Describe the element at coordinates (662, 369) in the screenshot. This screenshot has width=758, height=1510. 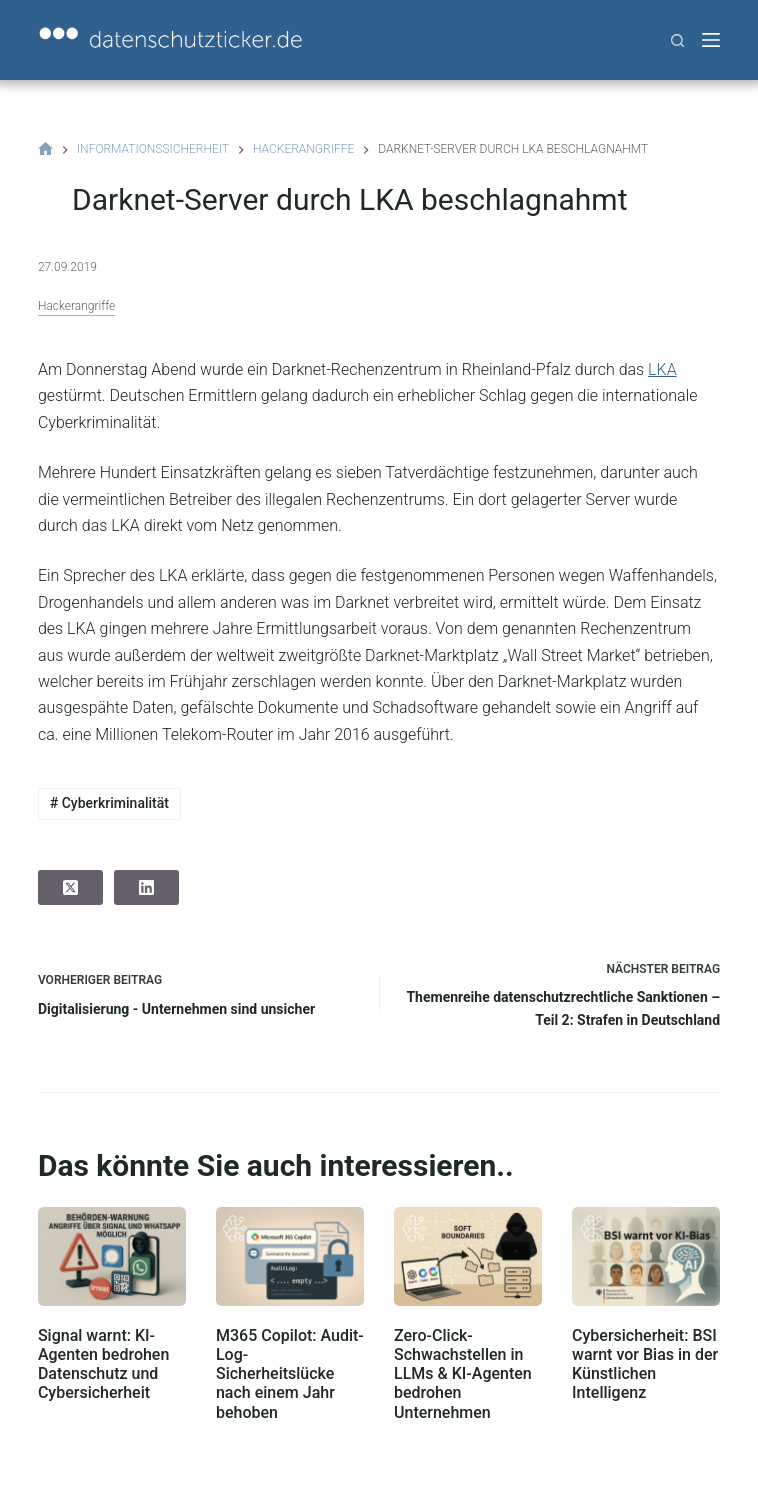
I see `LKA [(öffnet in neuem Tab)]` at that location.